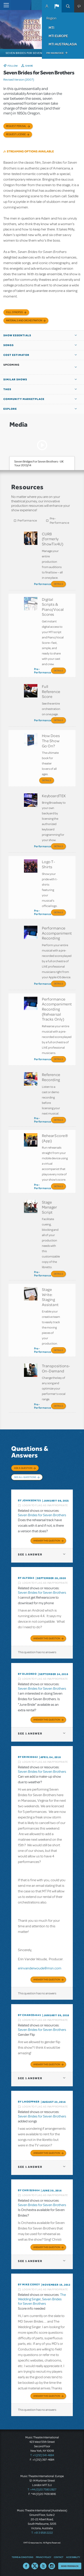  What do you see at coordinates (11, 364) in the screenshot?
I see `Upcoming` at bounding box center [11, 364].